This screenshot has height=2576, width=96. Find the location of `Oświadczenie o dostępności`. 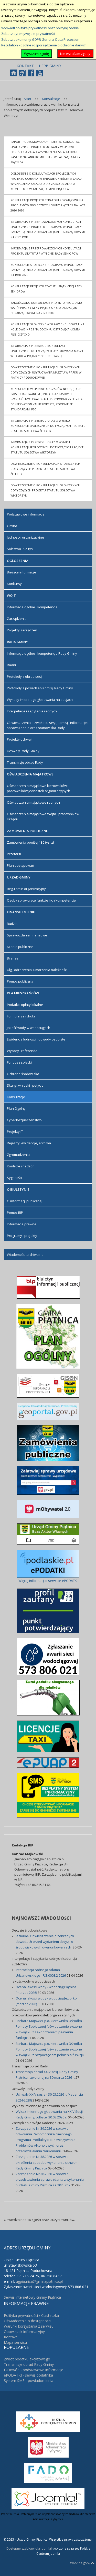

Oświadczenie o dostępności is located at coordinates (27, 2320).